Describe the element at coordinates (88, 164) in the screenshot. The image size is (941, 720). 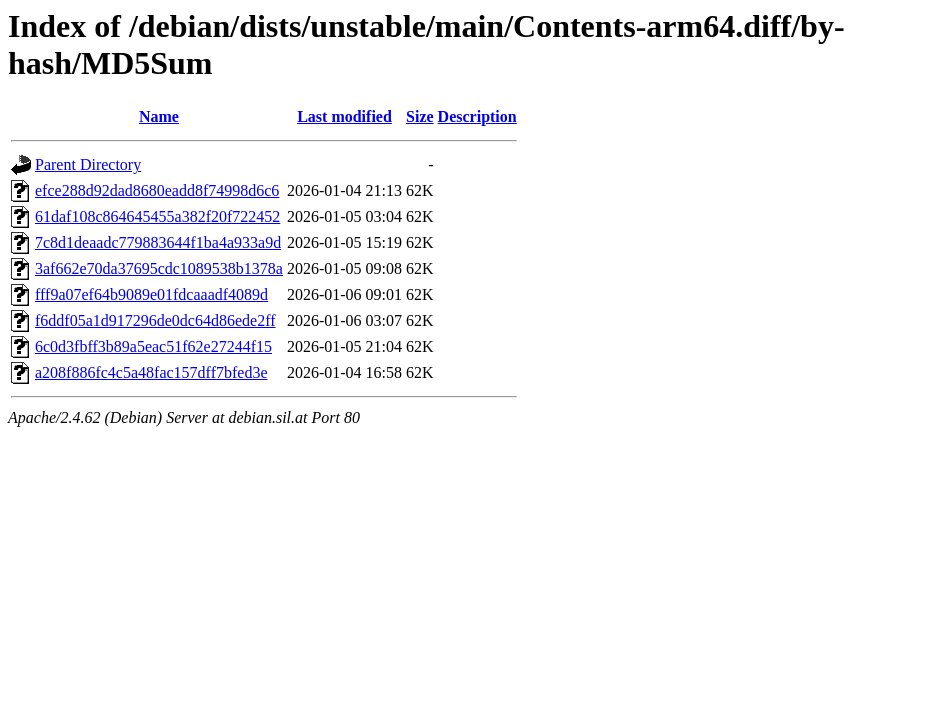
I see `Parent Directory` at that location.